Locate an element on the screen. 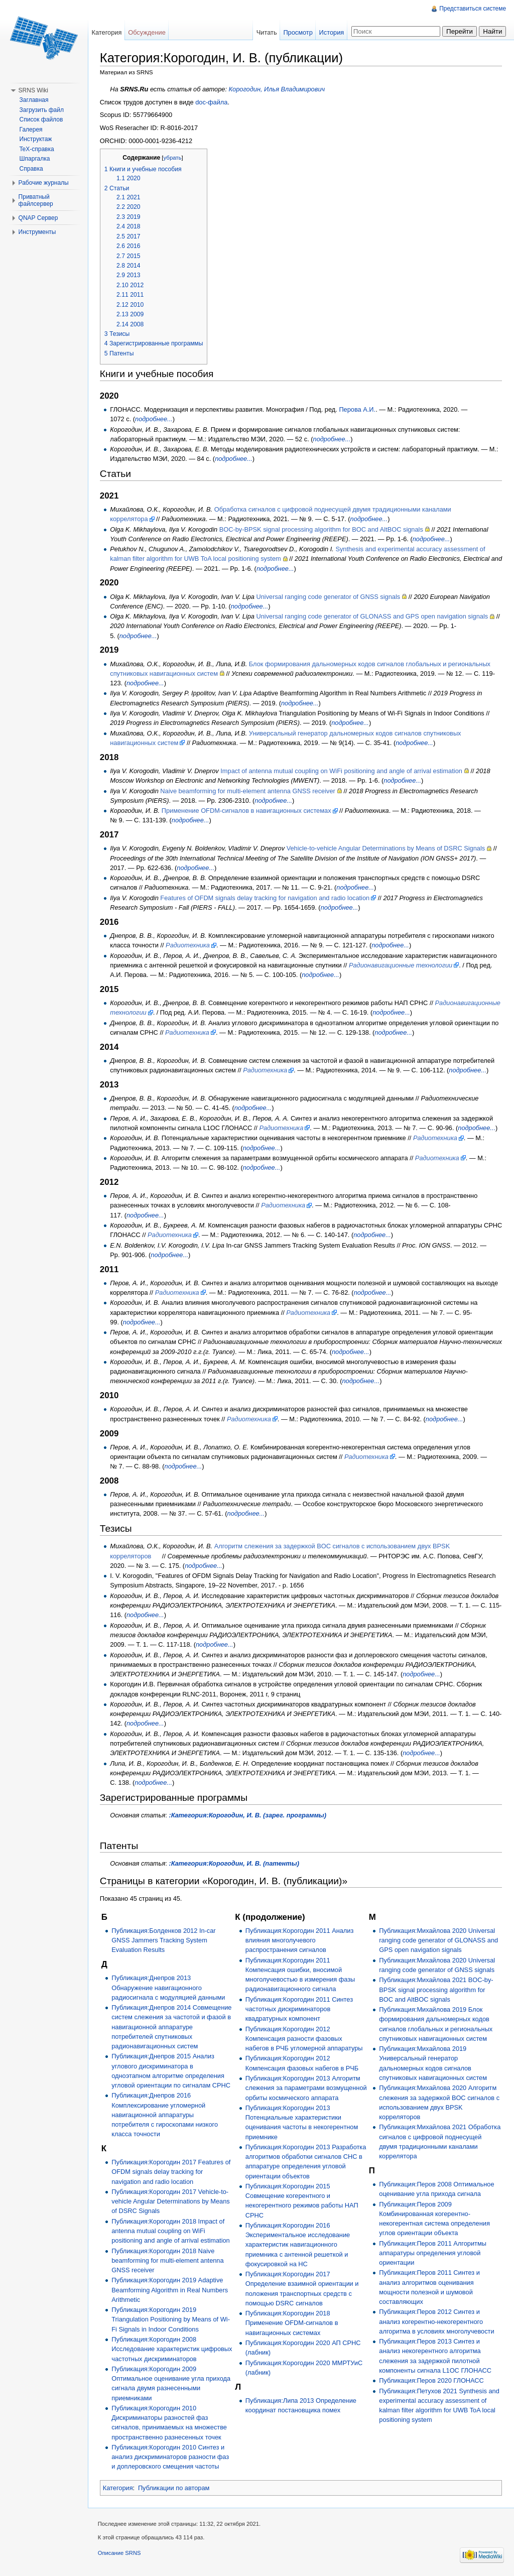  Публикация:Корогодин 2019 Adaptive Beamforming Algorithm in Real Numbers Arithmetic is located at coordinates (170, 2290).